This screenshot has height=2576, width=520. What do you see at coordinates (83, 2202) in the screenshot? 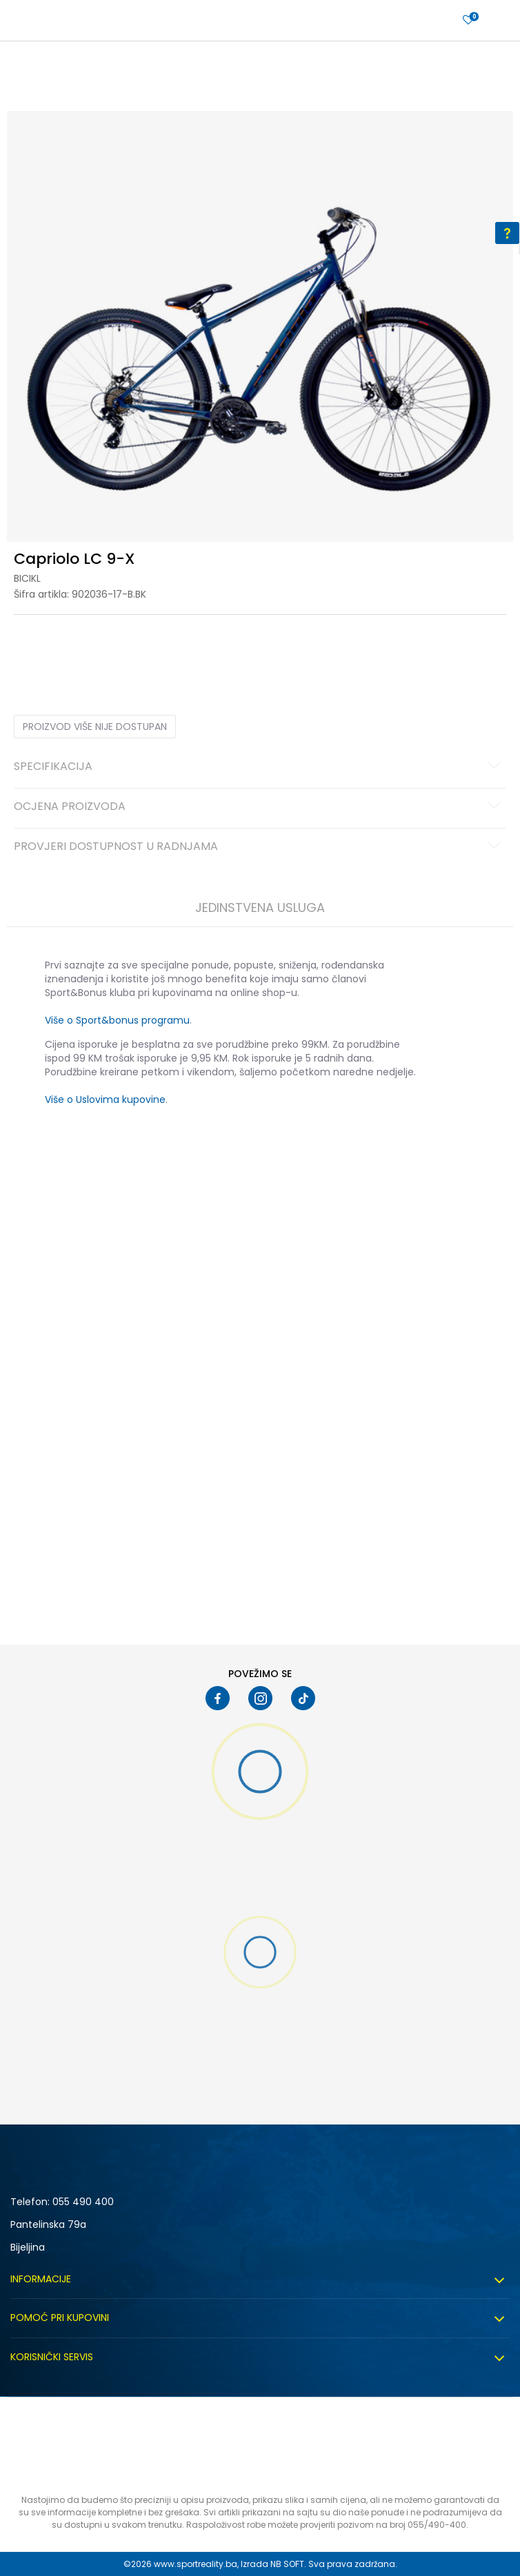
I see `055 490 400` at bounding box center [83, 2202].